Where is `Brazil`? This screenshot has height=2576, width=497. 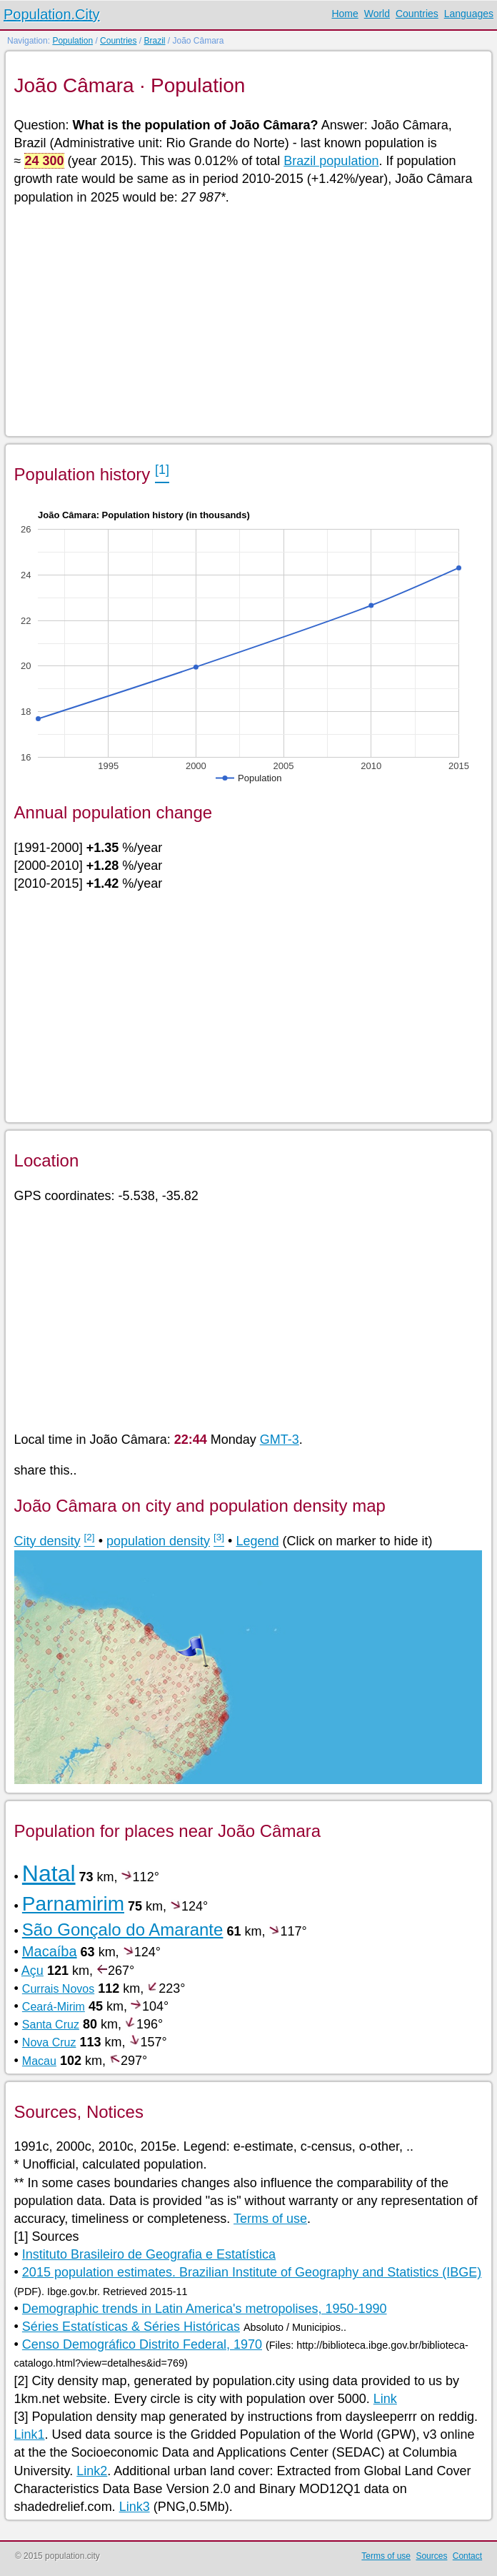
Brazil is located at coordinates (154, 41).